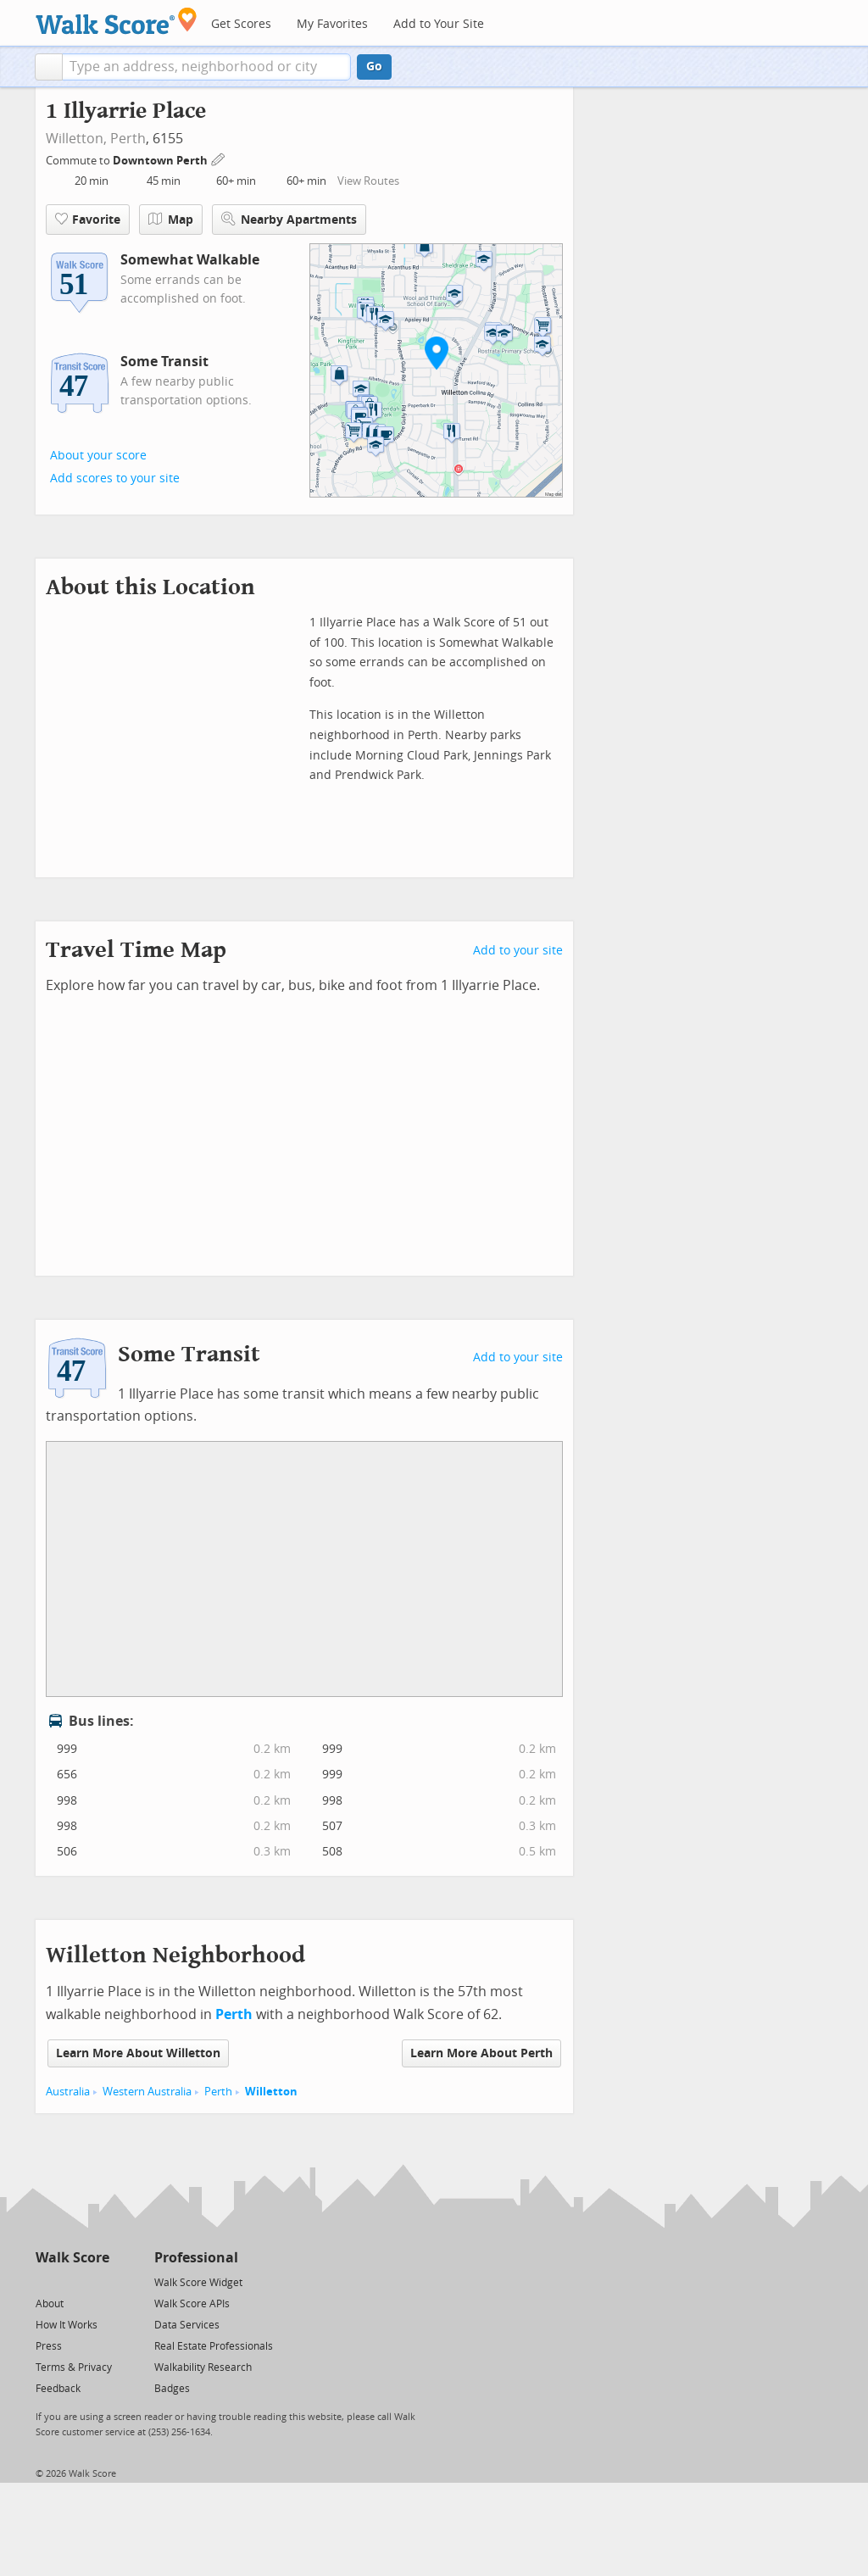 This screenshot has width=868, height=2576. What do you see at coordinates (138, 2053) in the screenshot?
I see `Learn More About Willetton` at bounding box center [138, 2053].